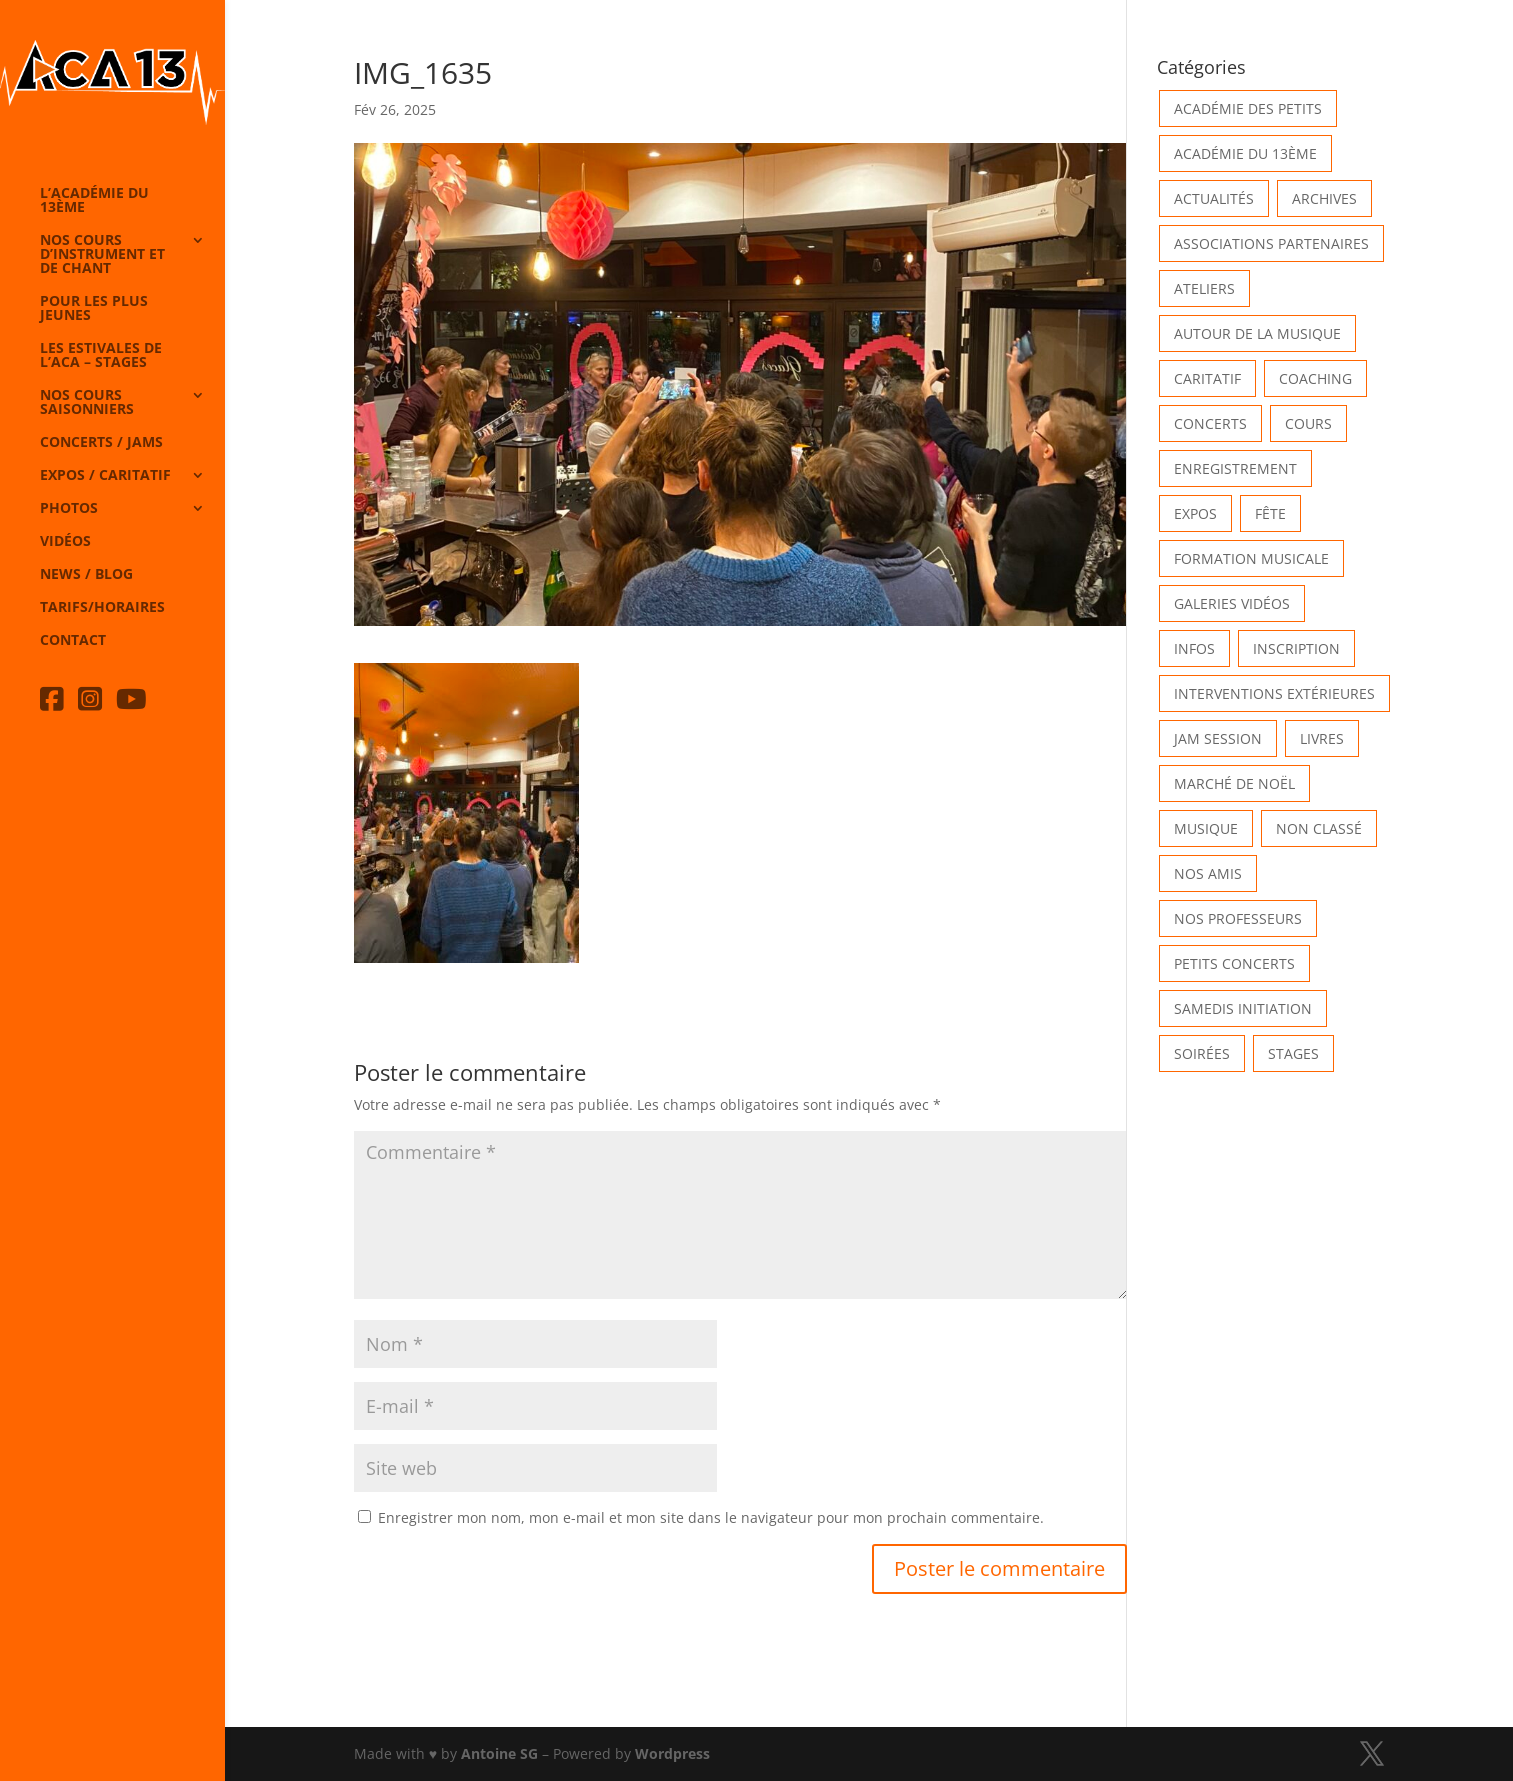 The width and height of the screenshot is (1513, 1781). What do you see at coordinates (1324, 198) in the screenshot?
I see `Archives` at bounding box center [1324, 198].